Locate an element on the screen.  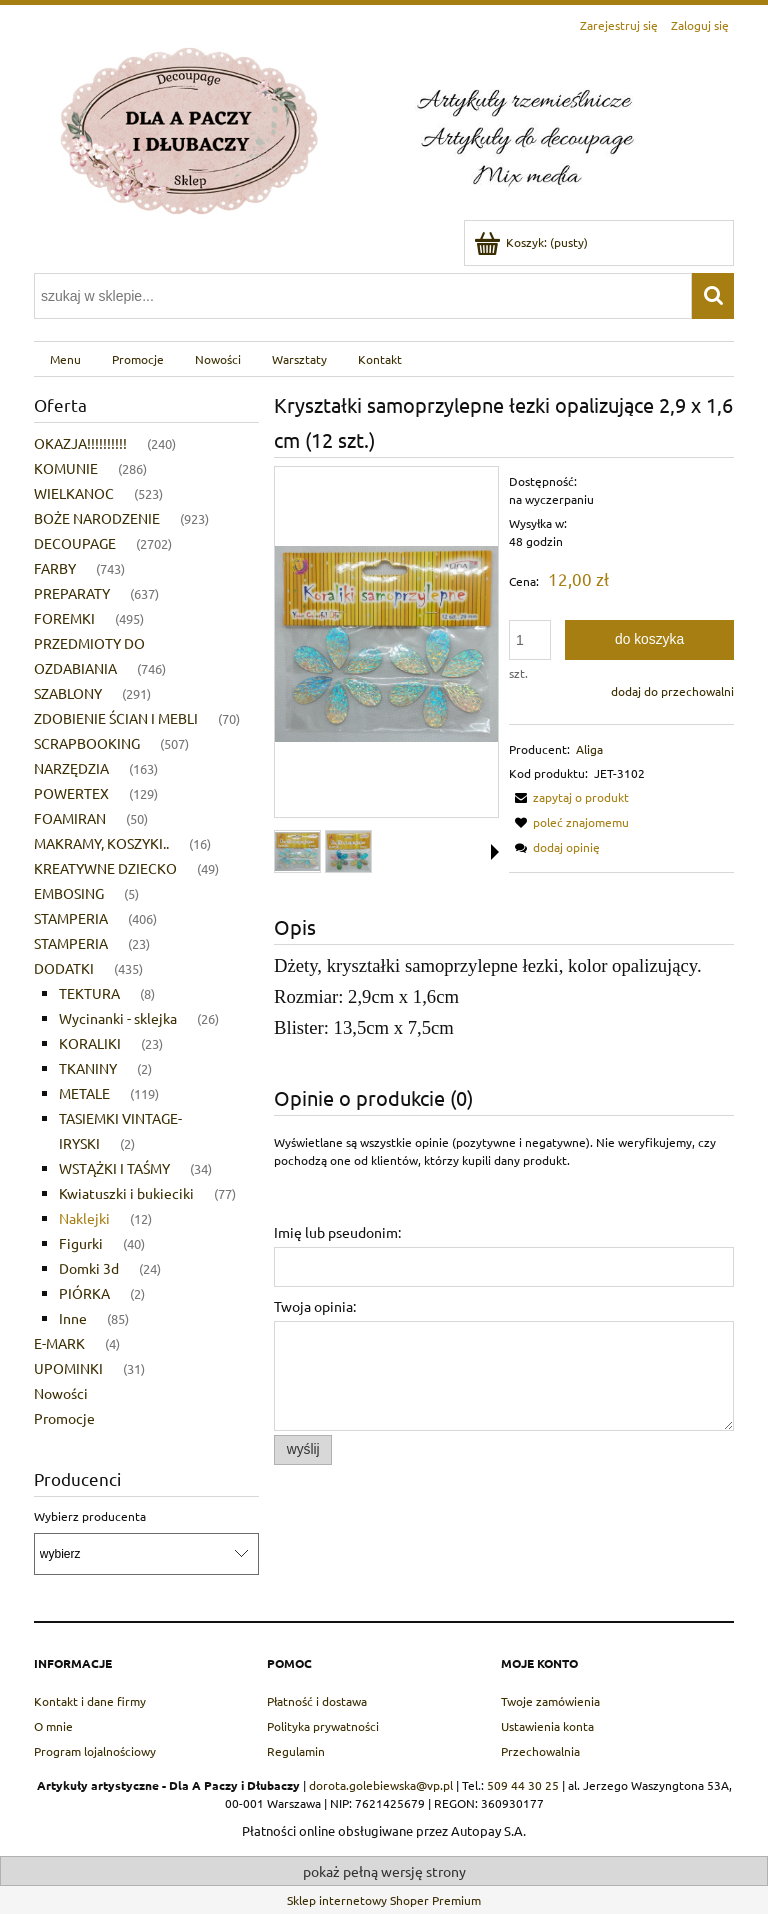
Kwiatuszki i bukieciki [Kwiatuszki i bukieciki 77] is located at coordinates (126, 1193).